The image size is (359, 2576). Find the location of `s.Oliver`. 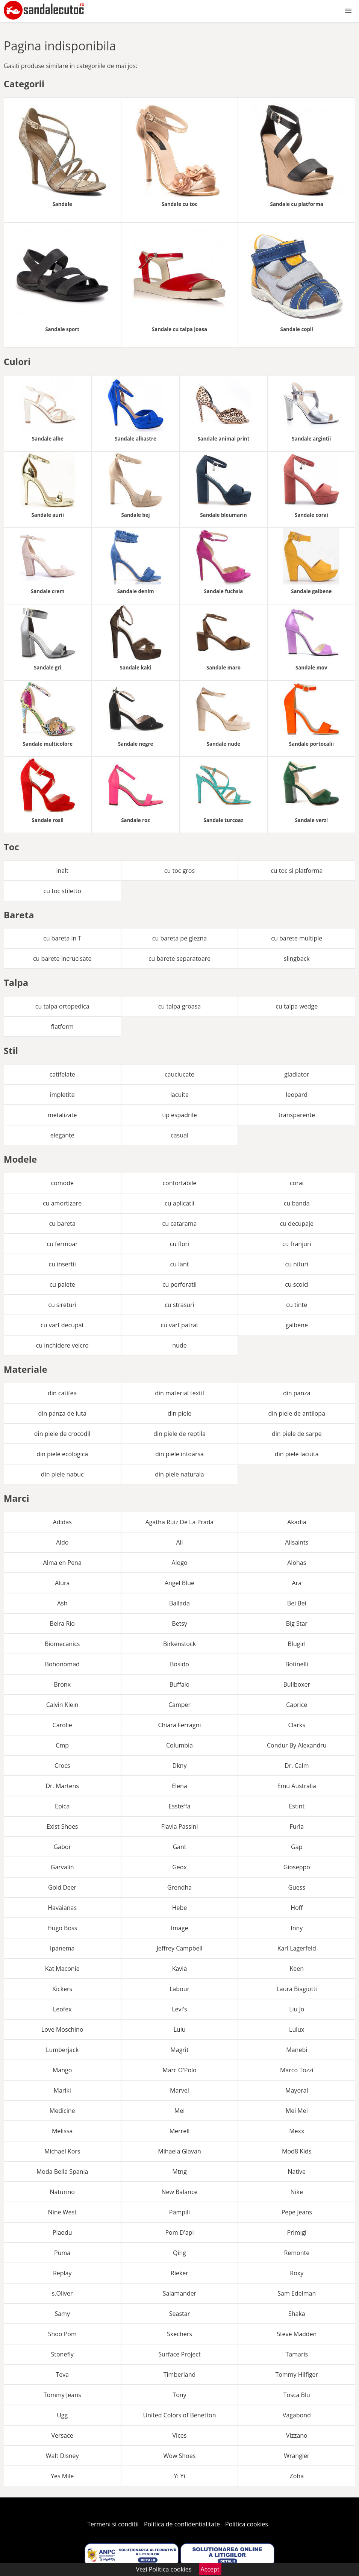

s.Oliver is located at coordinates (62, 2293).